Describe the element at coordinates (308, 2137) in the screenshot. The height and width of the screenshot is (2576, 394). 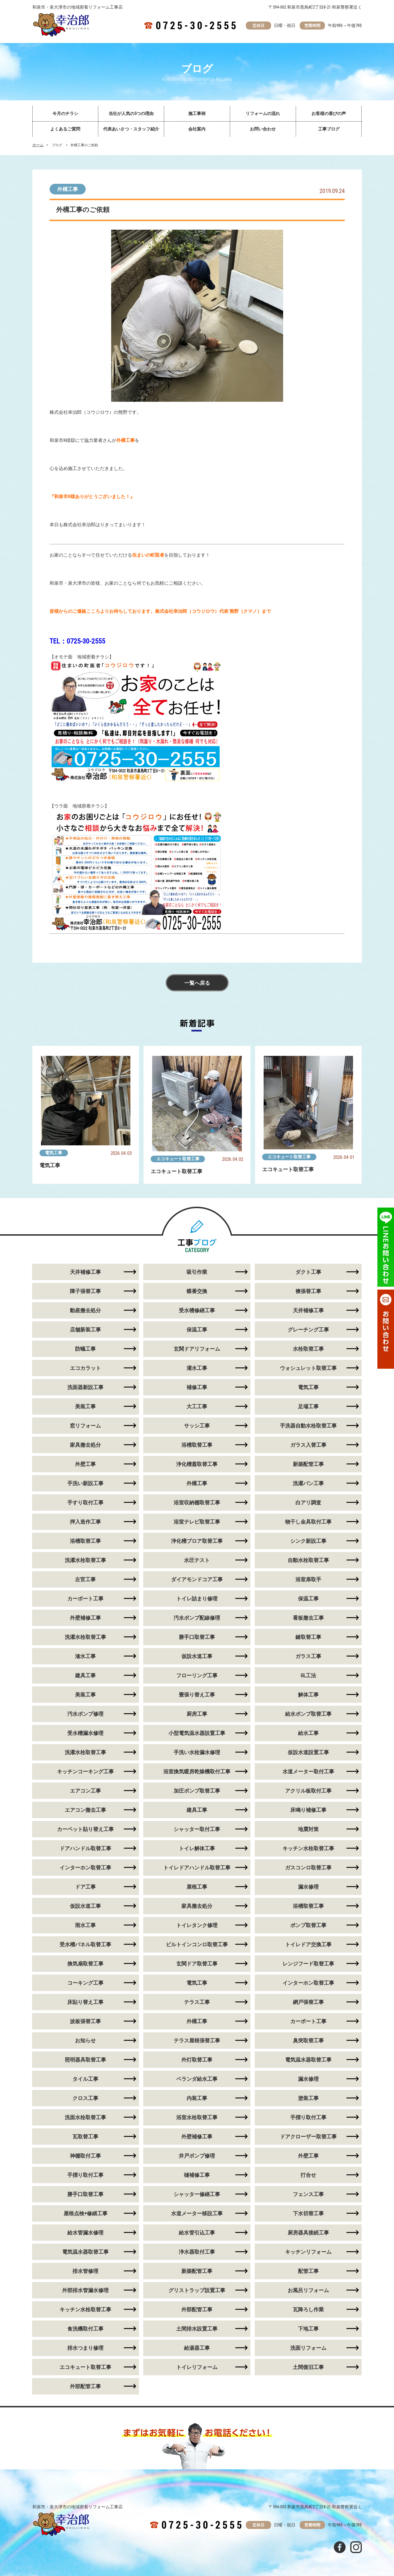
I see `ドアクローザー取替工事` at that location.